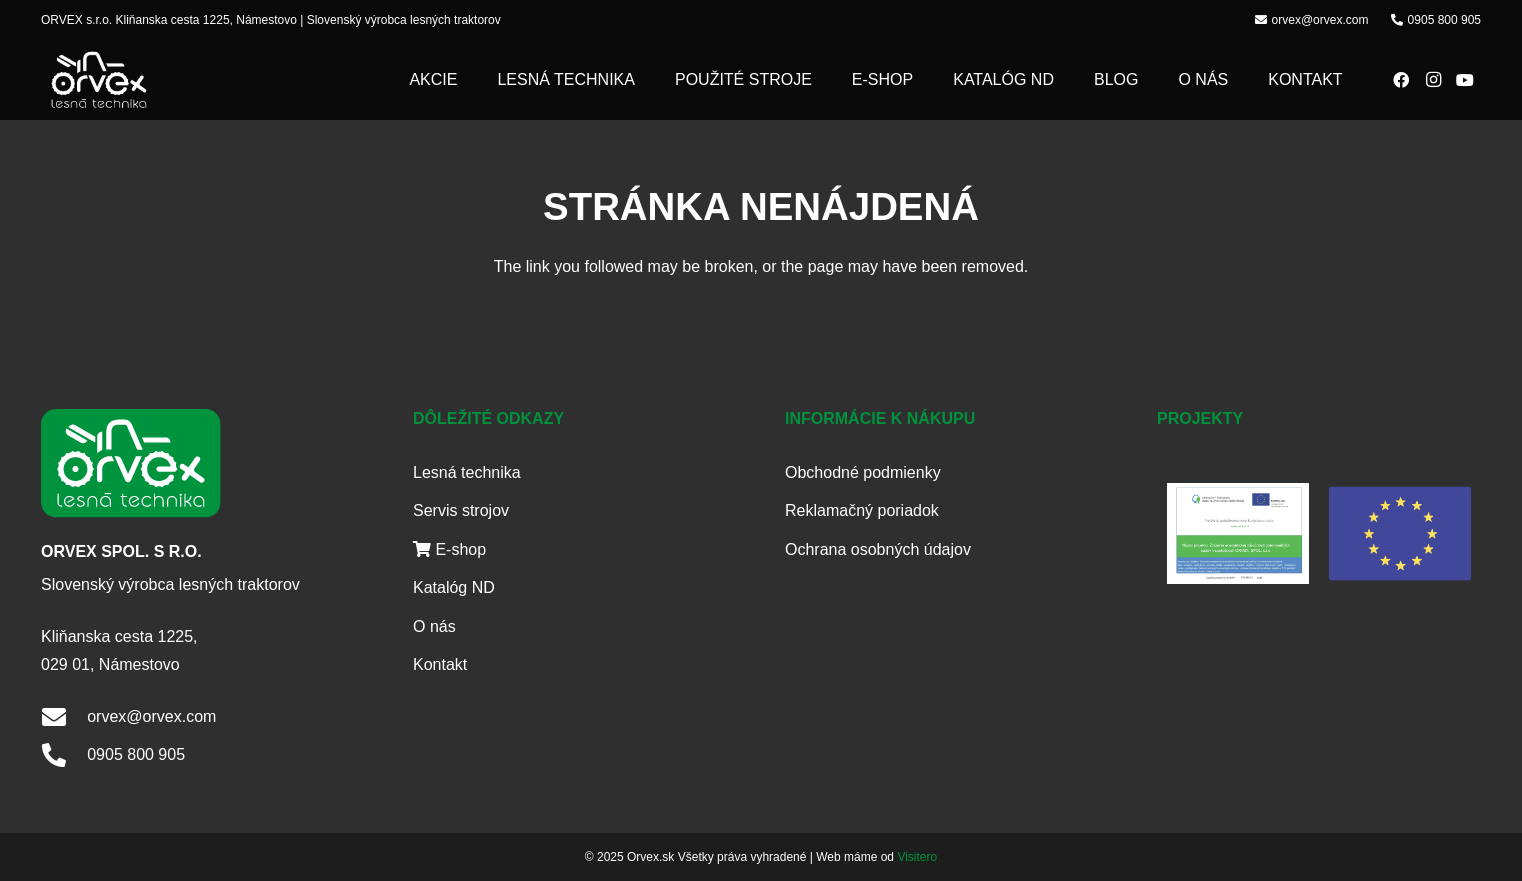  Describe the element at coordinates (1465, 80) in the screenshot. I see `[YouTube]` at that location.